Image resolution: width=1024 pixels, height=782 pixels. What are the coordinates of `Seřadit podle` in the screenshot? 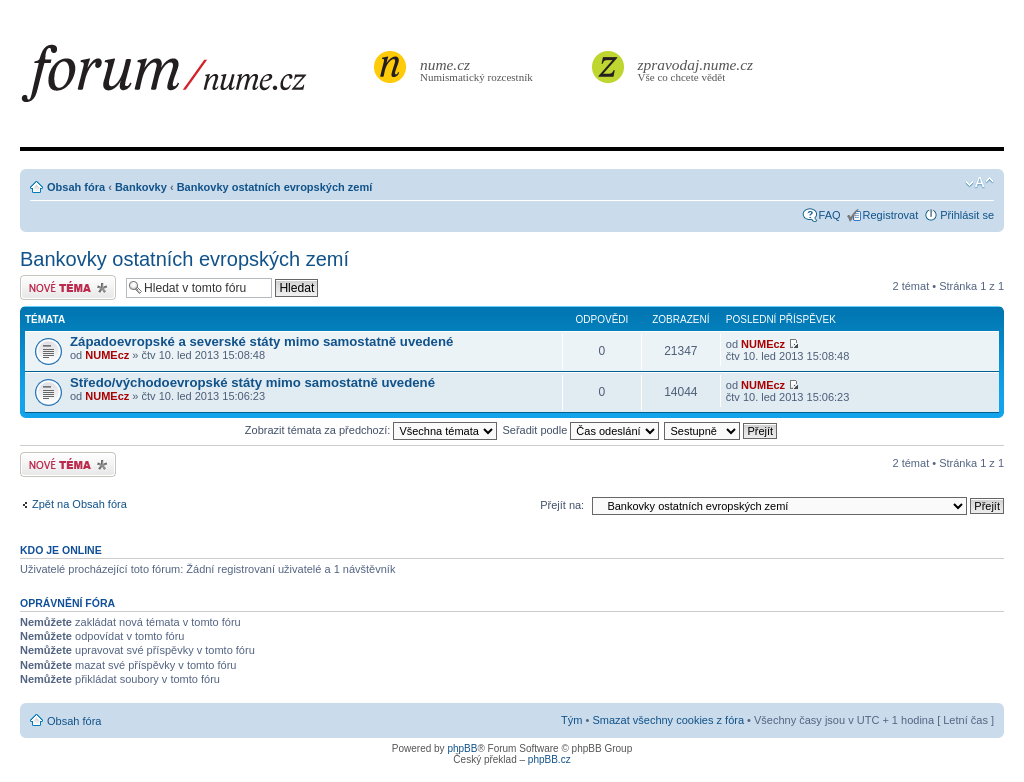 It's located at (580, 430).